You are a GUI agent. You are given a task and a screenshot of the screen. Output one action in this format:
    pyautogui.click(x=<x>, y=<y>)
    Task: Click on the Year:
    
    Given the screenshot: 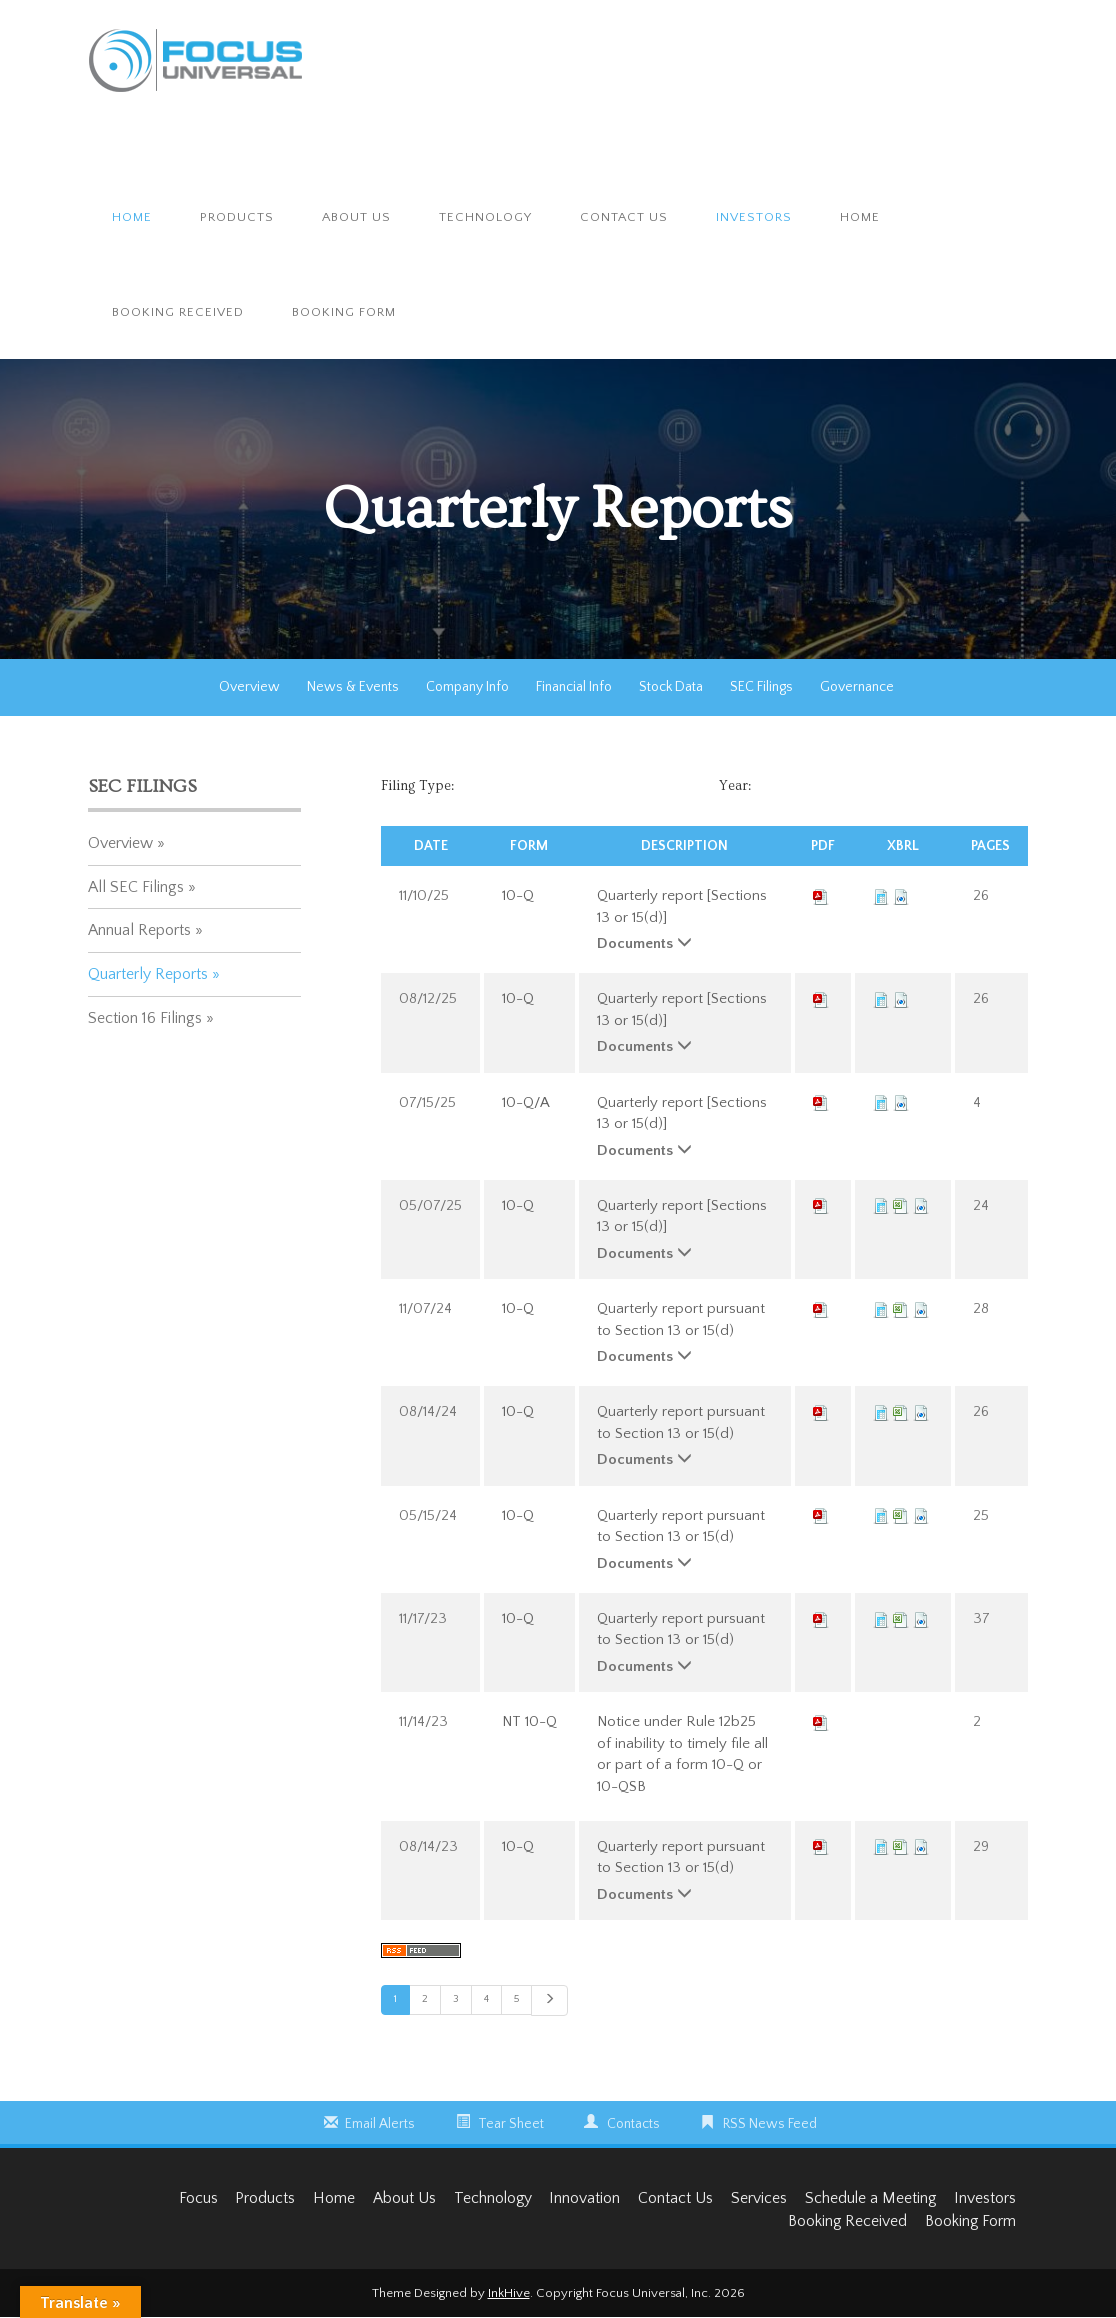 What is the action you would take?
    pyautogui.click(x=735, y=786)
    